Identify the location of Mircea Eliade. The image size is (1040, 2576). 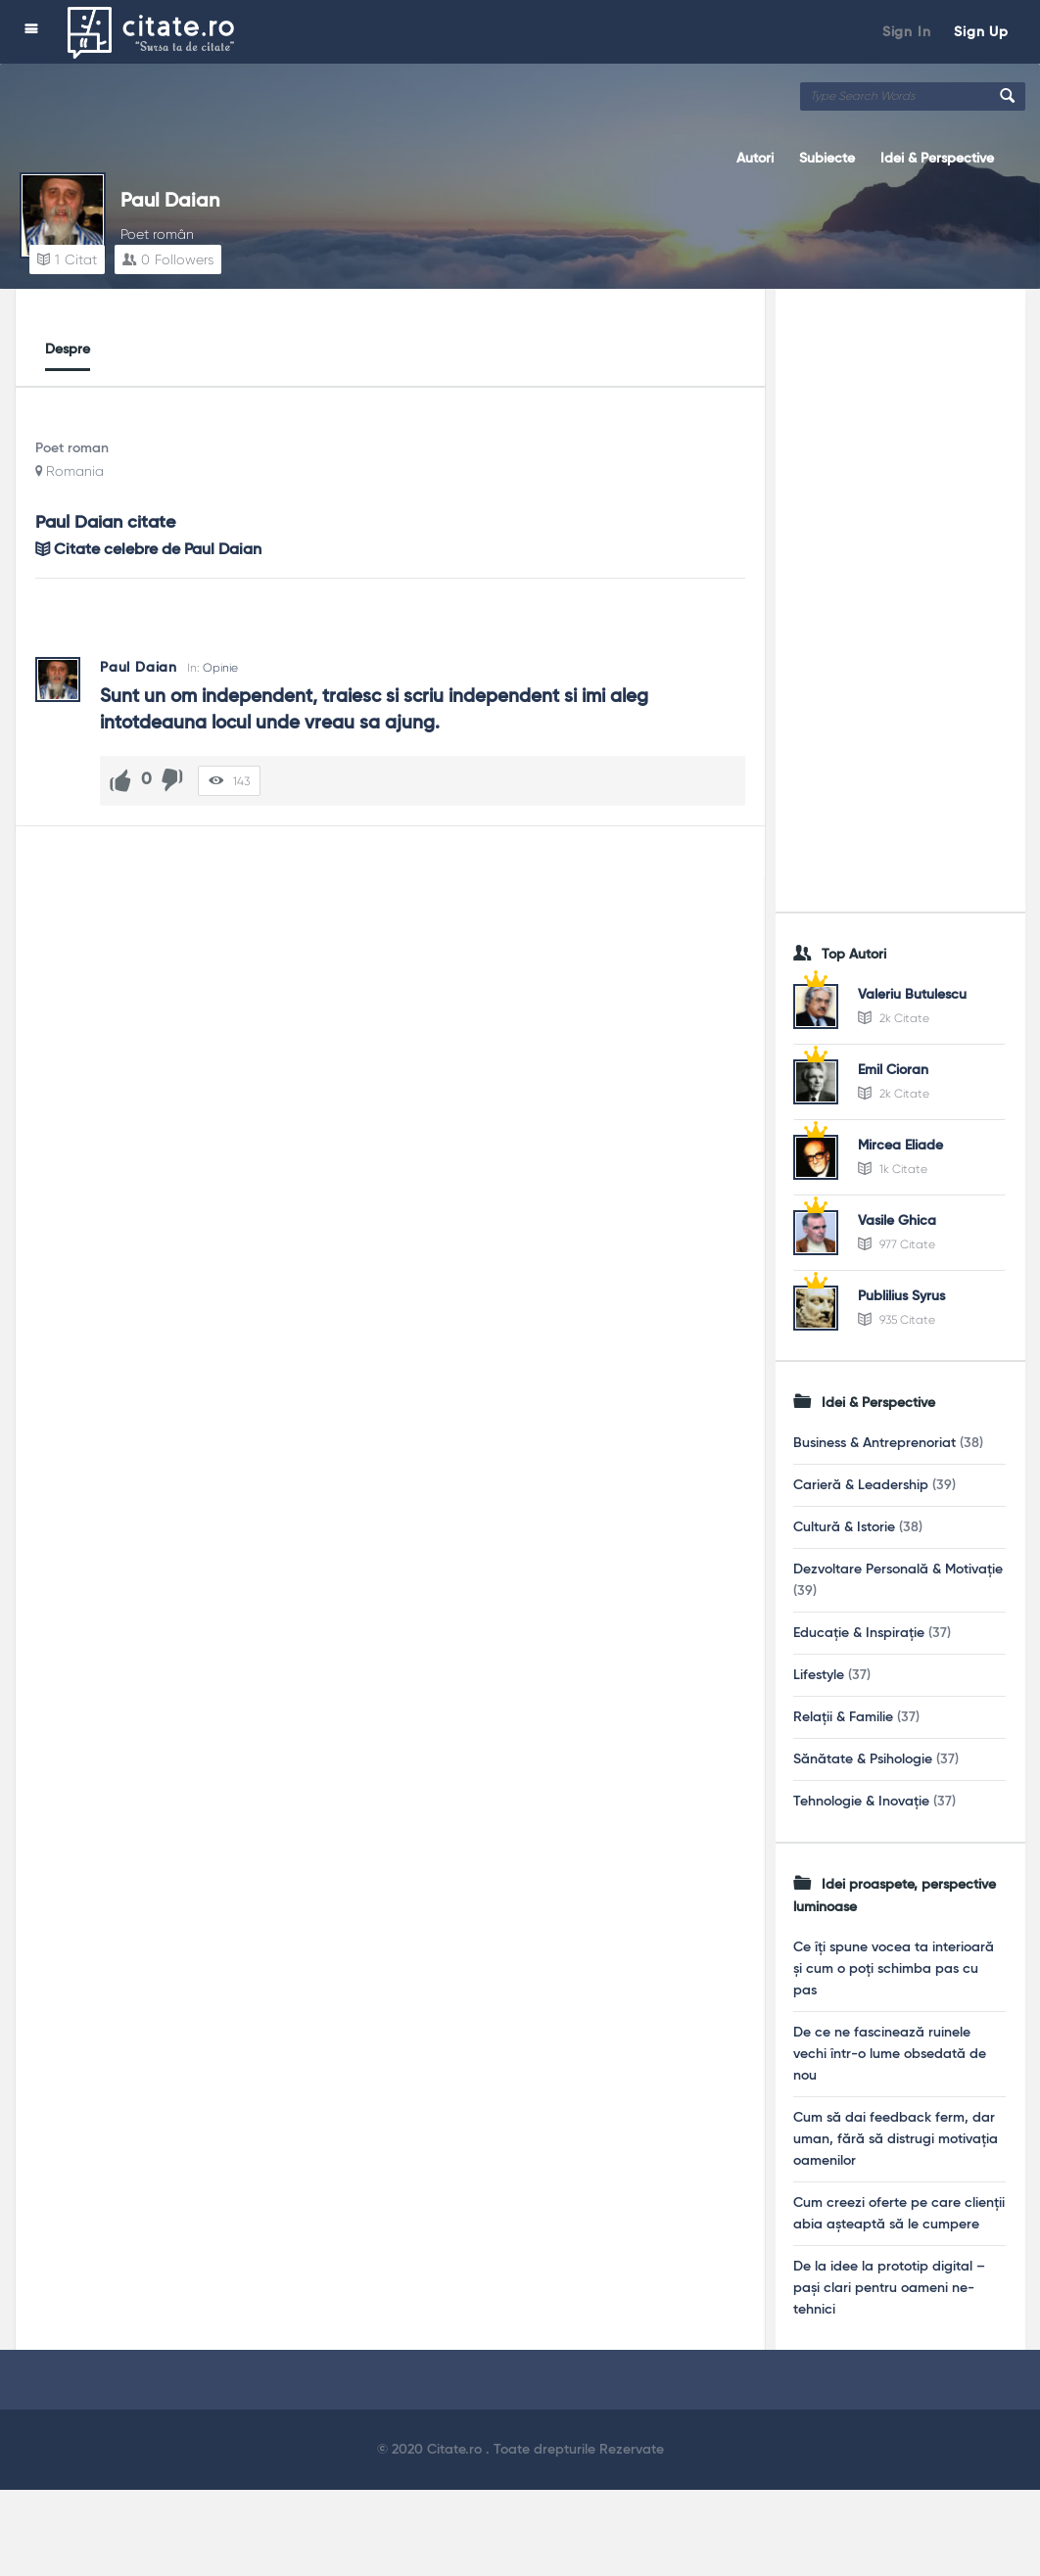
(900, 1145).